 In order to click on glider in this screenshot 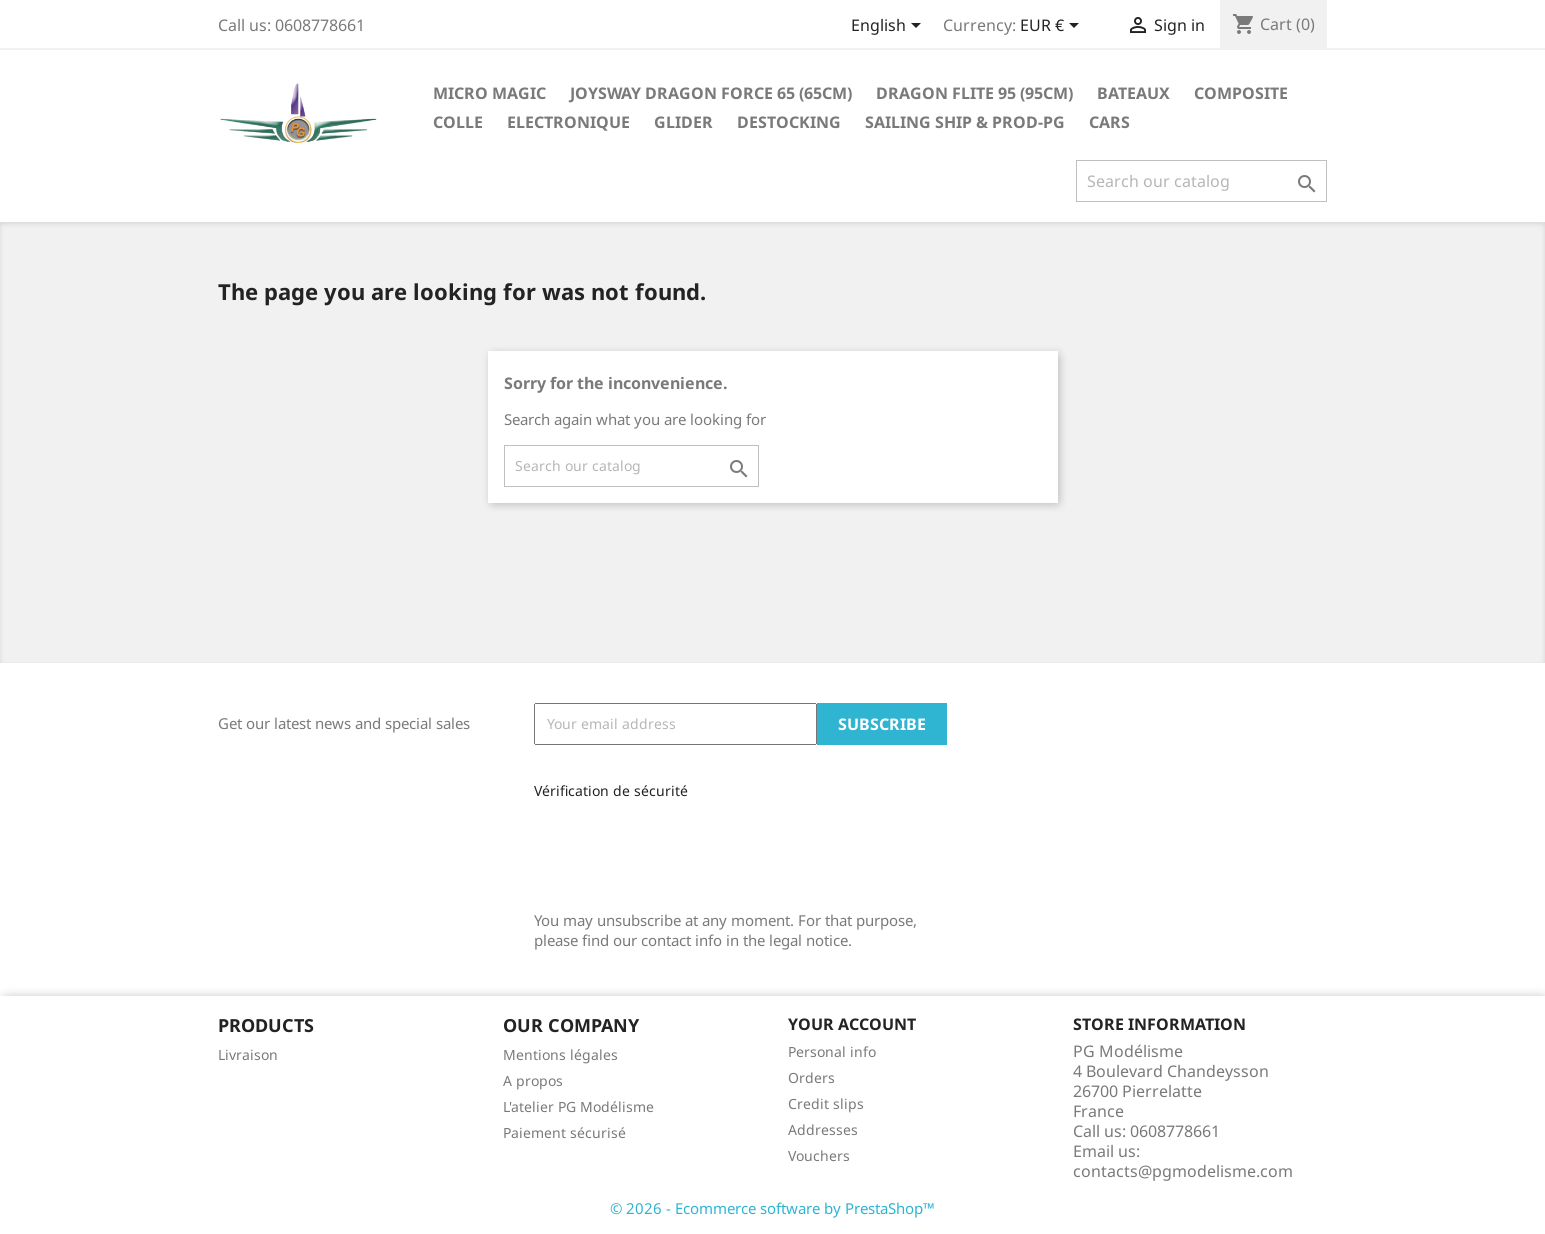, I will do `click(683, 122)`.